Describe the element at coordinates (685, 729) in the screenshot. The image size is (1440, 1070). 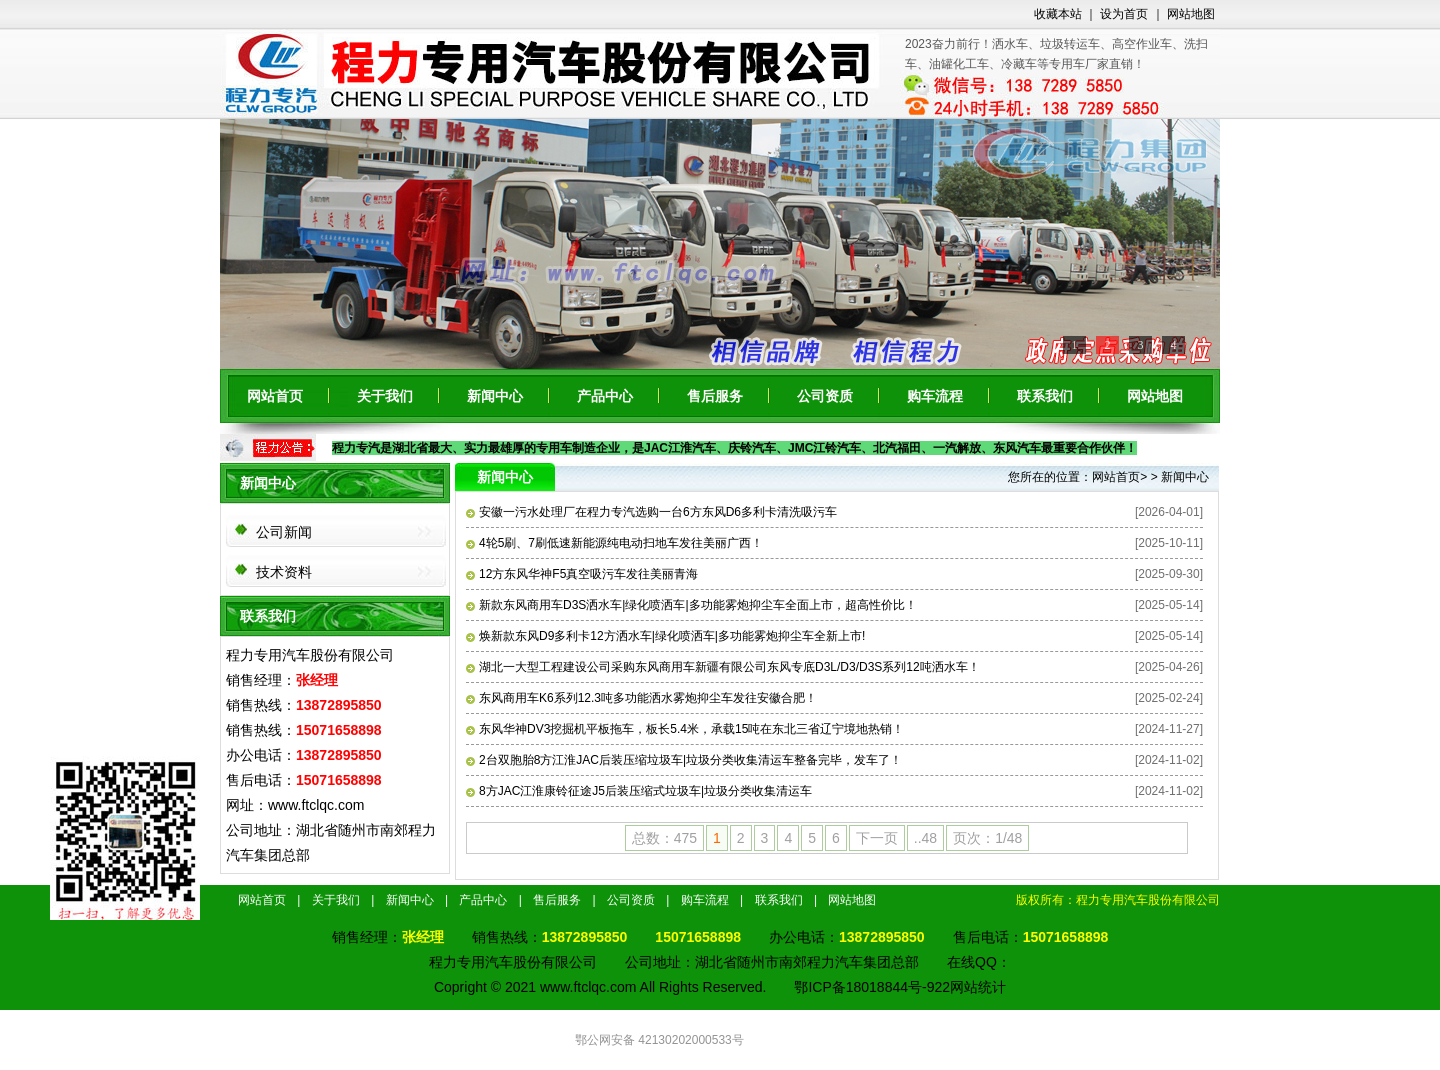
I see `东风华神DV3挖掘机平板拖车，板长5.4米，承载15吨在东北三省辽宁境地热销！` at that location.